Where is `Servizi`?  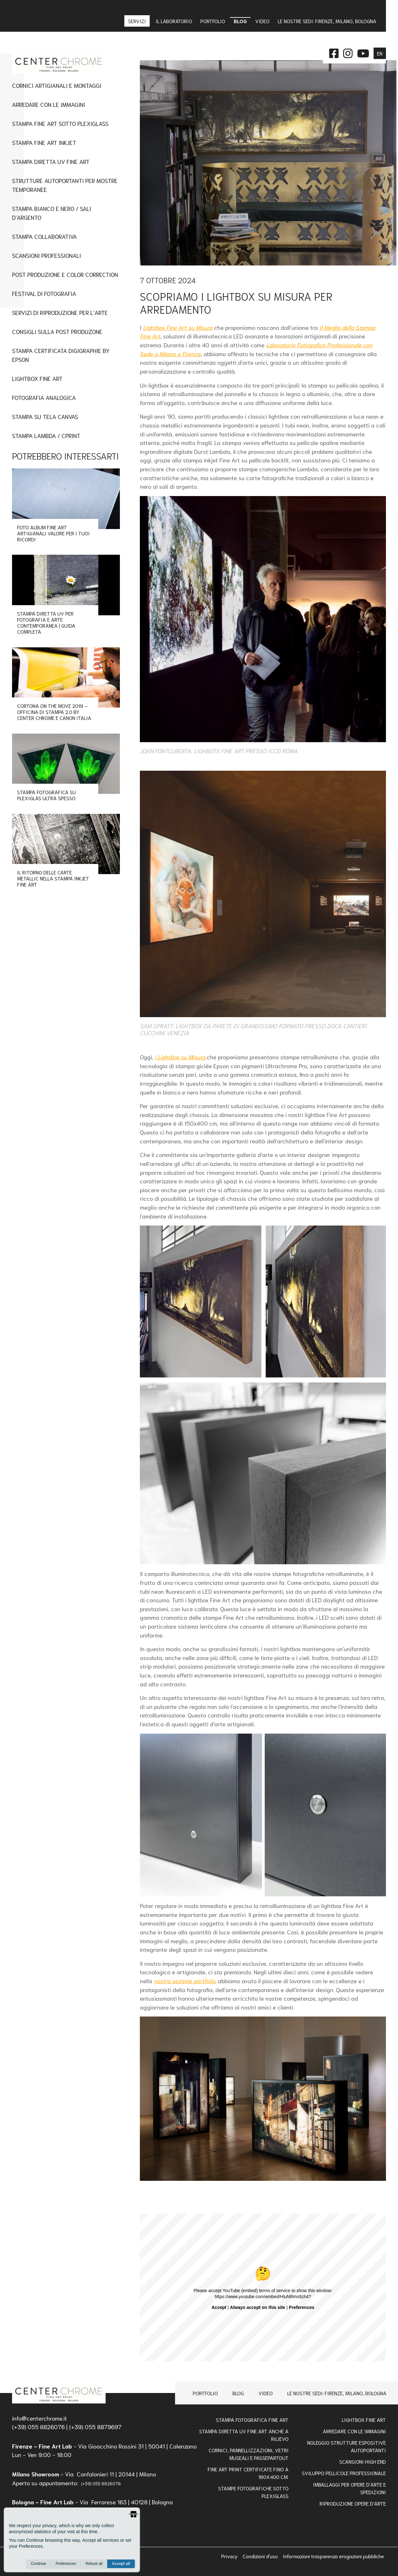 Servizi is located at coordinates (137, 21).